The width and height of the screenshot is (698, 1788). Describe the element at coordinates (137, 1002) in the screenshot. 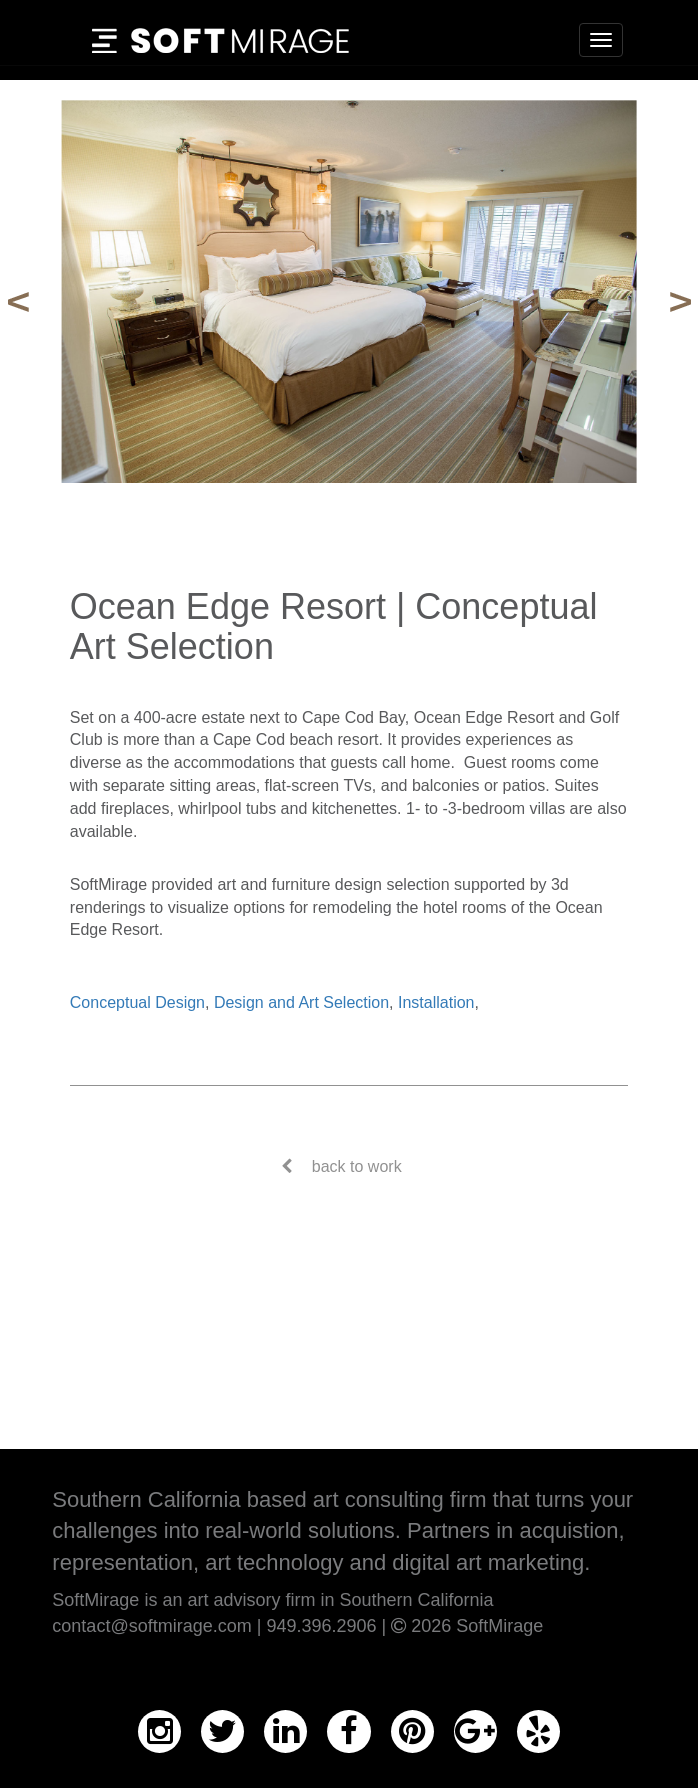

I see `Conceptual Design` at that location.